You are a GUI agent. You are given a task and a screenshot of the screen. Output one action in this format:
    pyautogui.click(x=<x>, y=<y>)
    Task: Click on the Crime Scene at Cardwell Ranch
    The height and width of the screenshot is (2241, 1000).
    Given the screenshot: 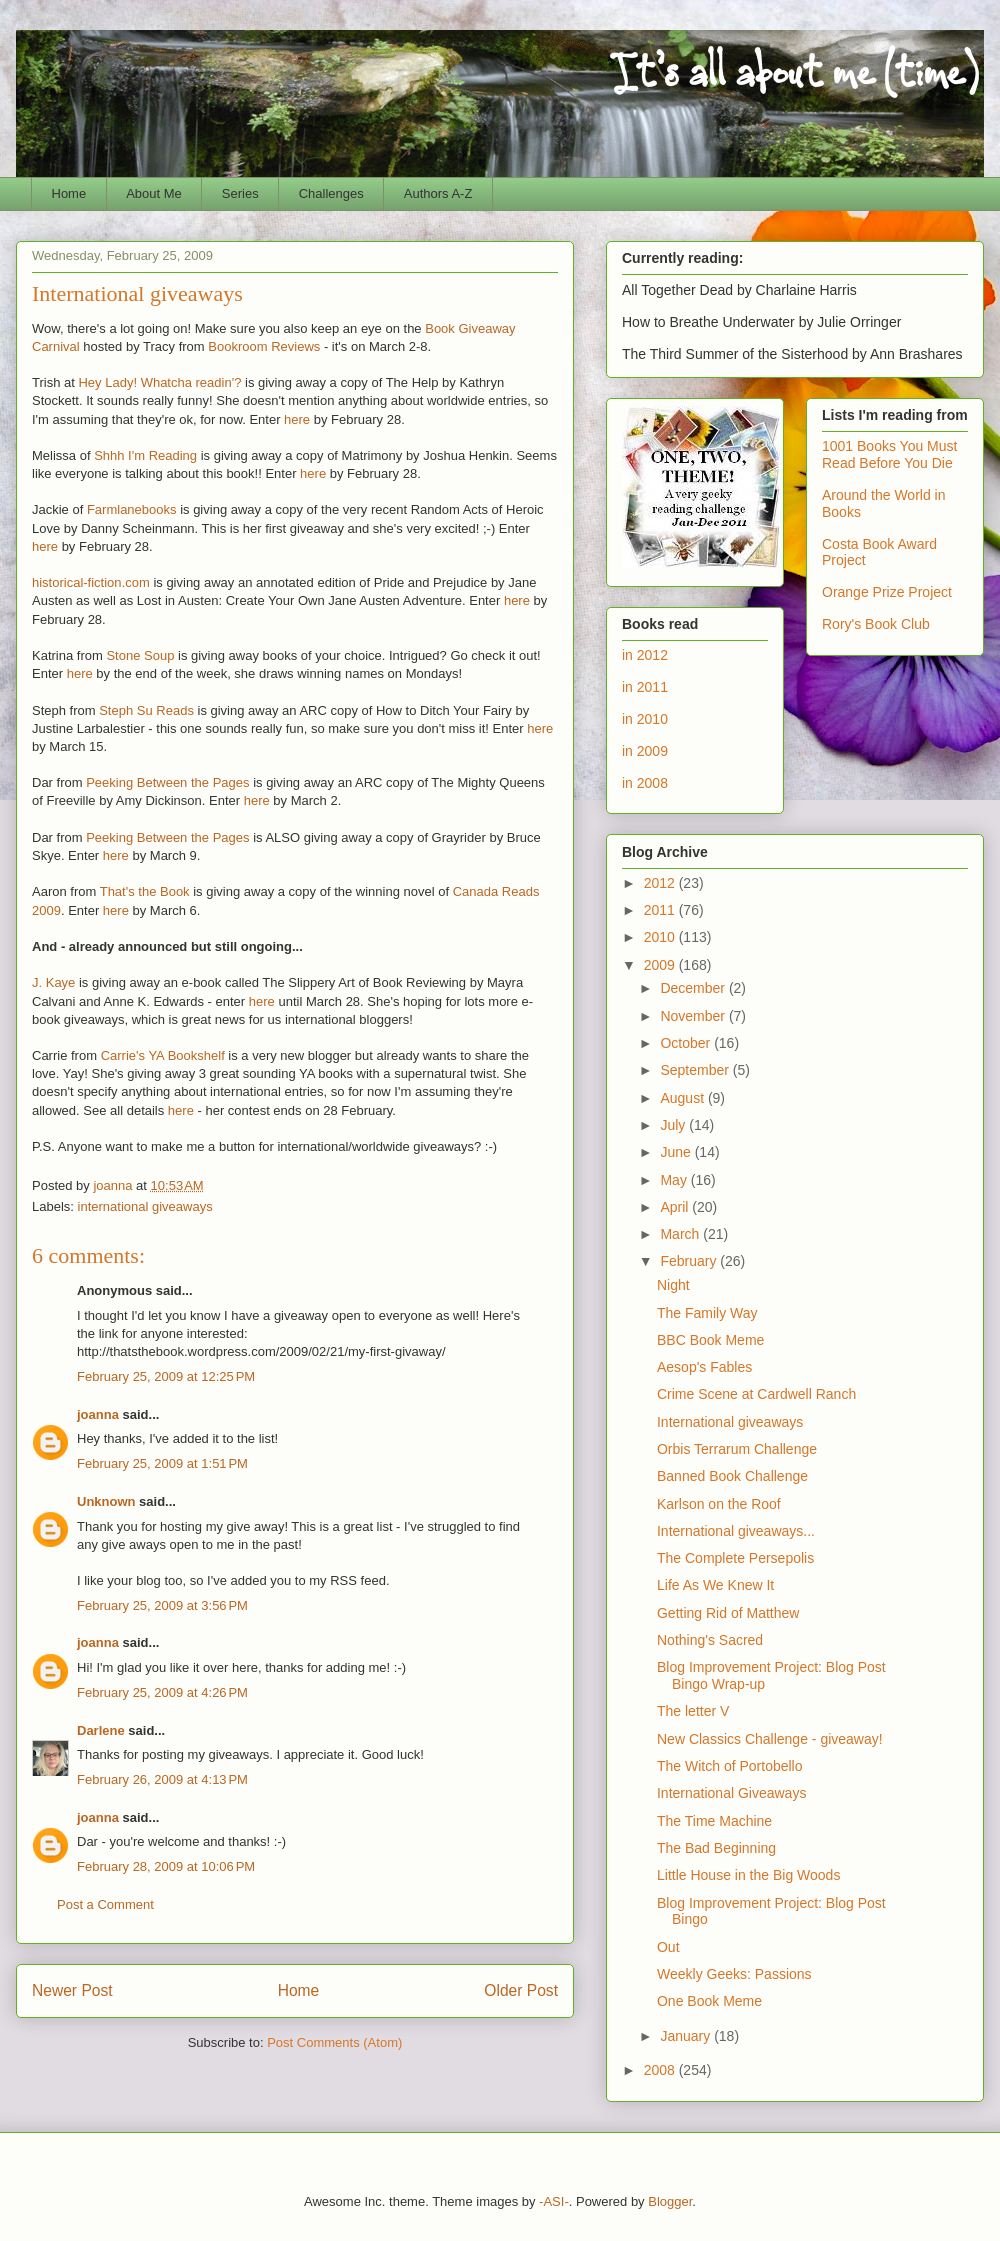 What is the action you would take?
    pyautogui.click(x=756, y=1394)
    